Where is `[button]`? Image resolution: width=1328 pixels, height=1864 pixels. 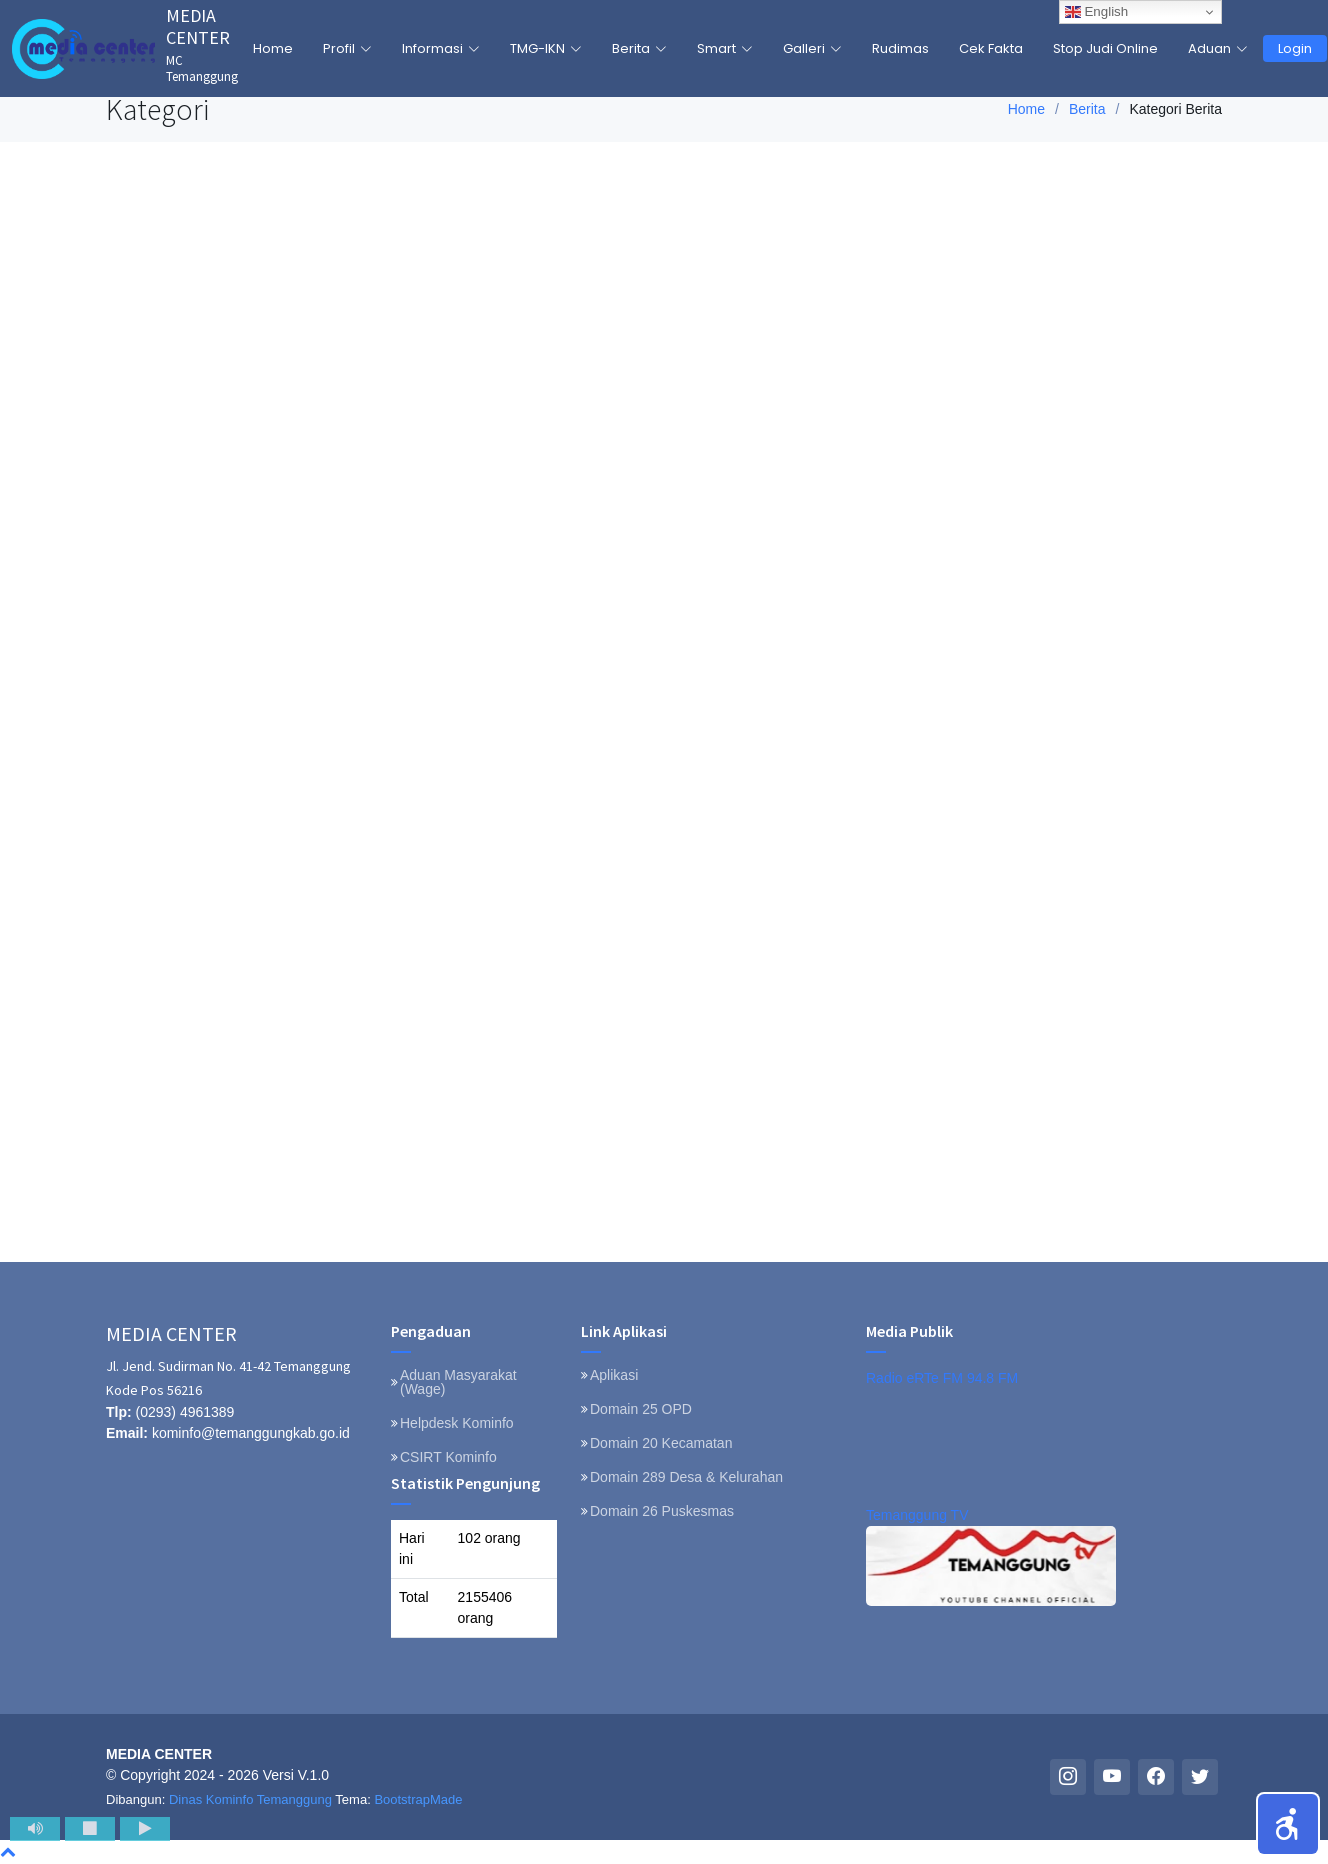 [button] is located at coordinates (1288, 1824).